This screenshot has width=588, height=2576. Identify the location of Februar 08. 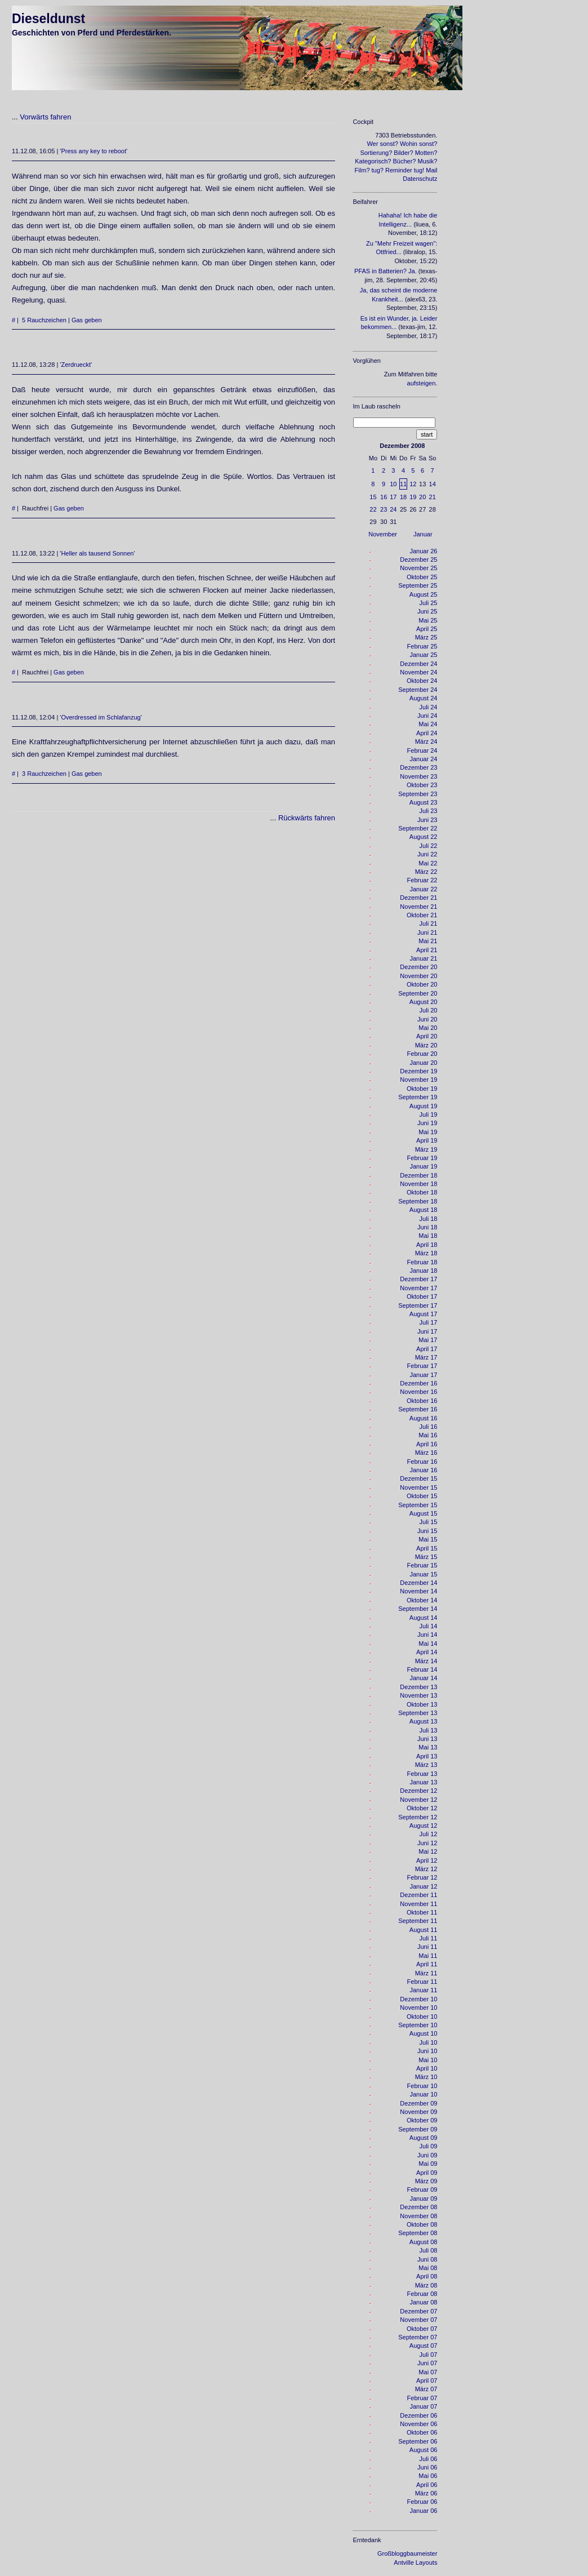
(422, 2293).